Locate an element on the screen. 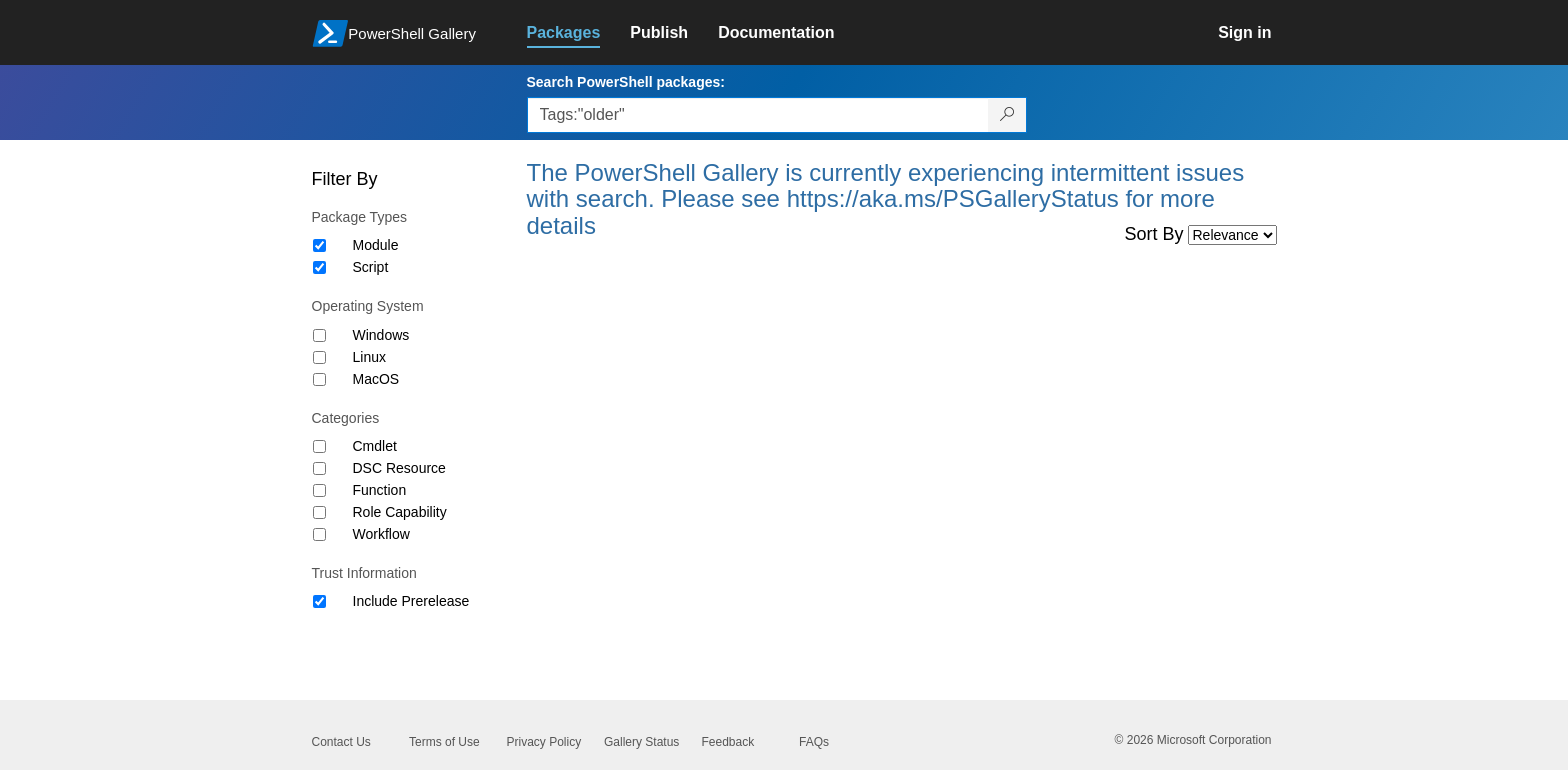  [Trust Information Include Prerelease] is located at coordinates (319, 601).